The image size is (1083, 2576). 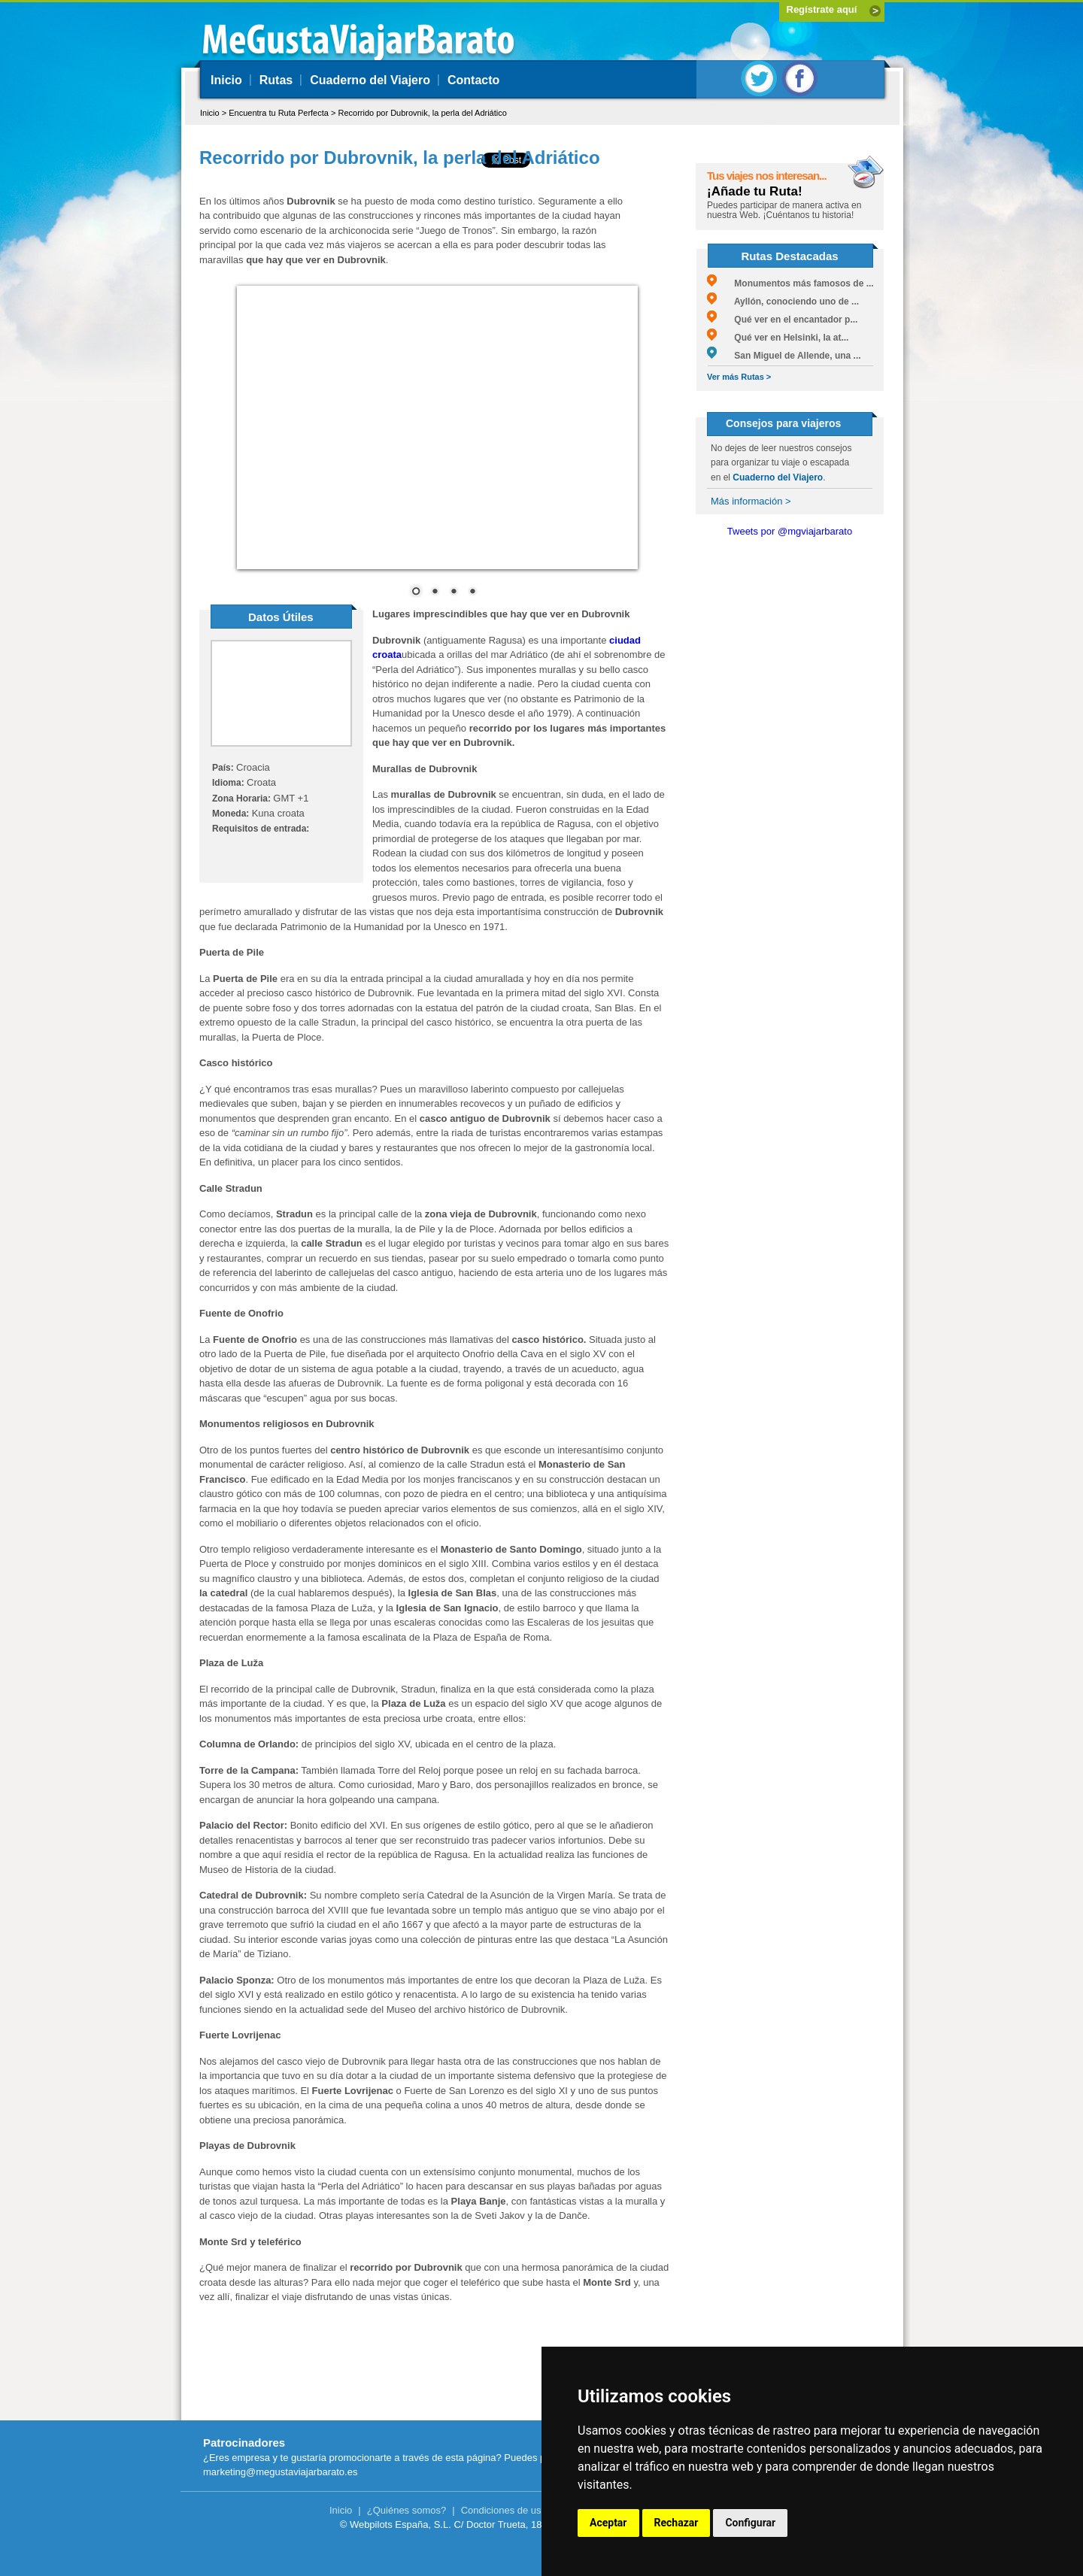 What do you see at coordinates (422, 112) in the screenshot?
I see `Recorrido por Dubrovnik, la perla del Adriático` at bounding box center [422, 112].